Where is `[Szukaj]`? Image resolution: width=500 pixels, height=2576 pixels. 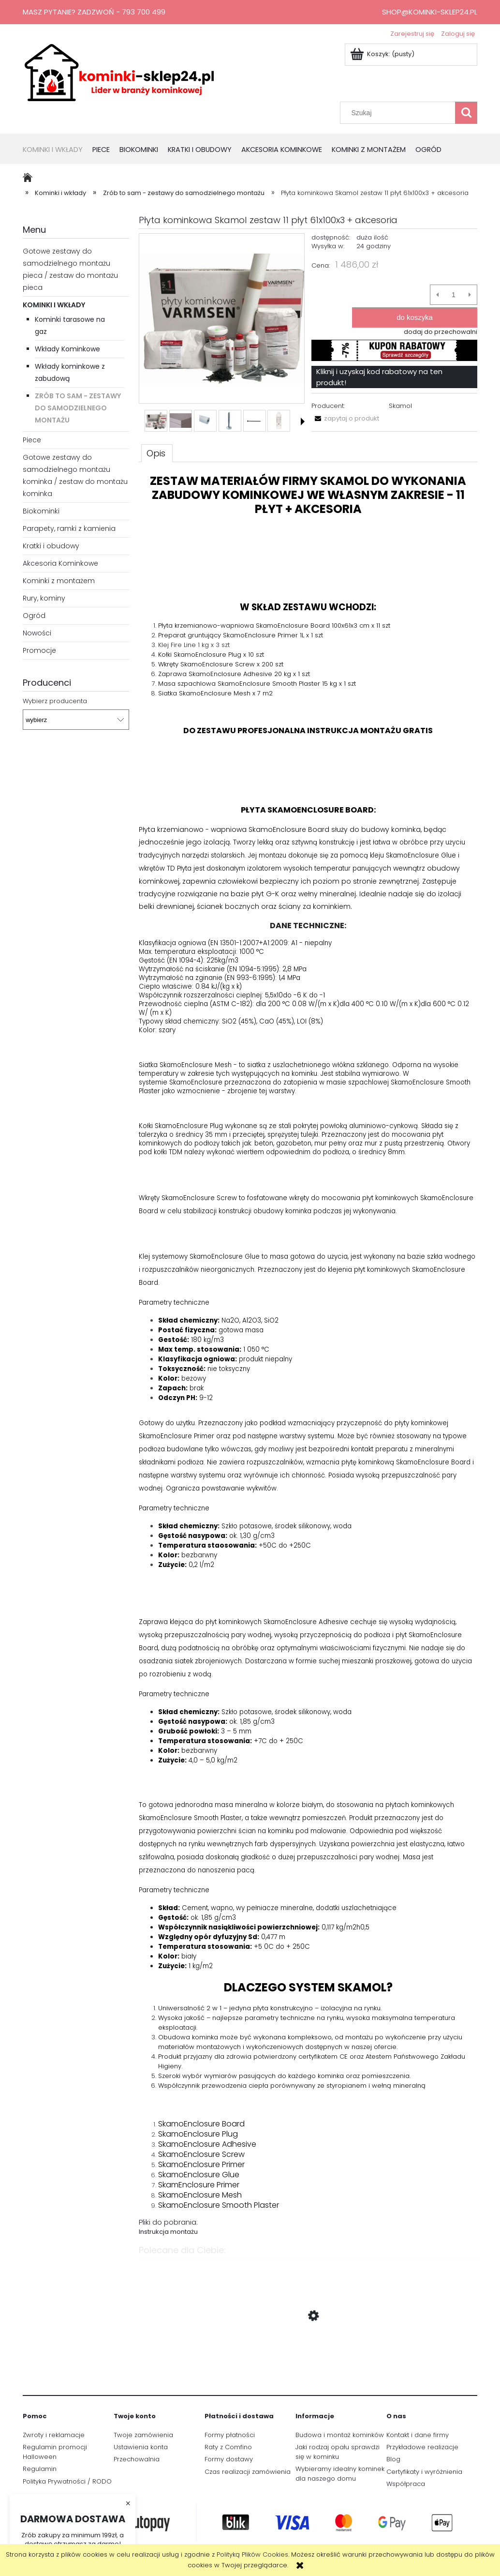
[Szukaj] is located at coordinates (466, 113).